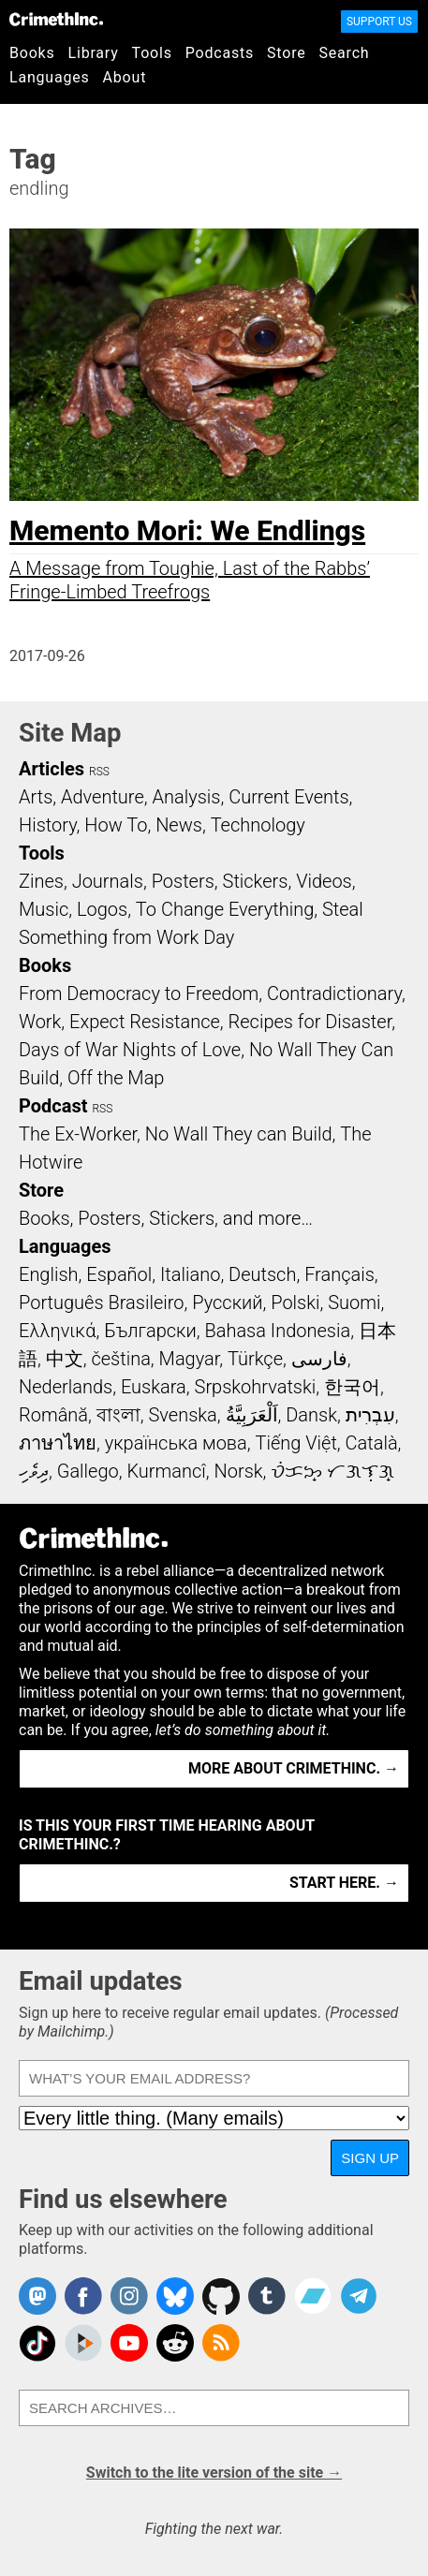  I want to click on Books, so click(32, 53).